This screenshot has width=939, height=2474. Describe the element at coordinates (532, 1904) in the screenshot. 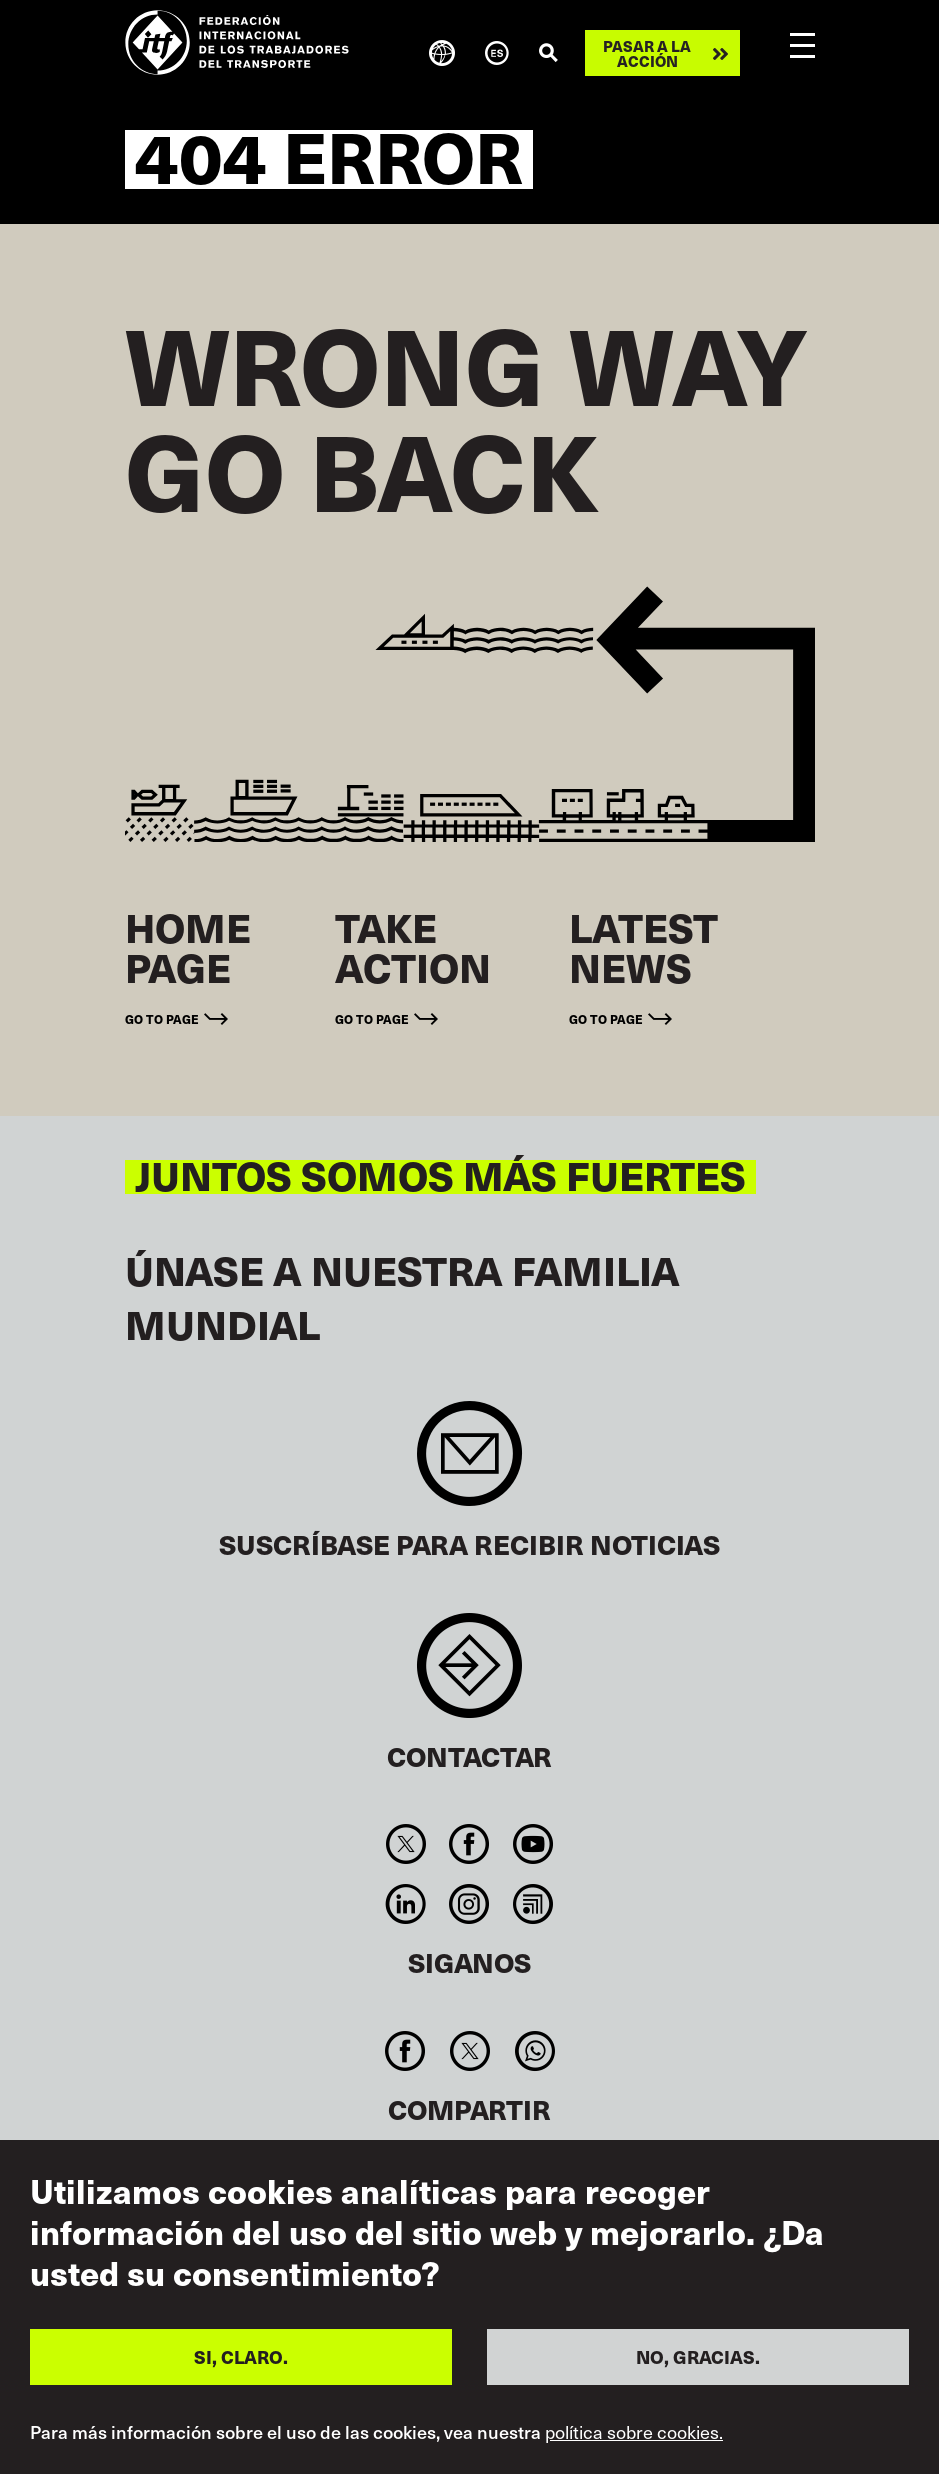

I see `RSS` at that location.